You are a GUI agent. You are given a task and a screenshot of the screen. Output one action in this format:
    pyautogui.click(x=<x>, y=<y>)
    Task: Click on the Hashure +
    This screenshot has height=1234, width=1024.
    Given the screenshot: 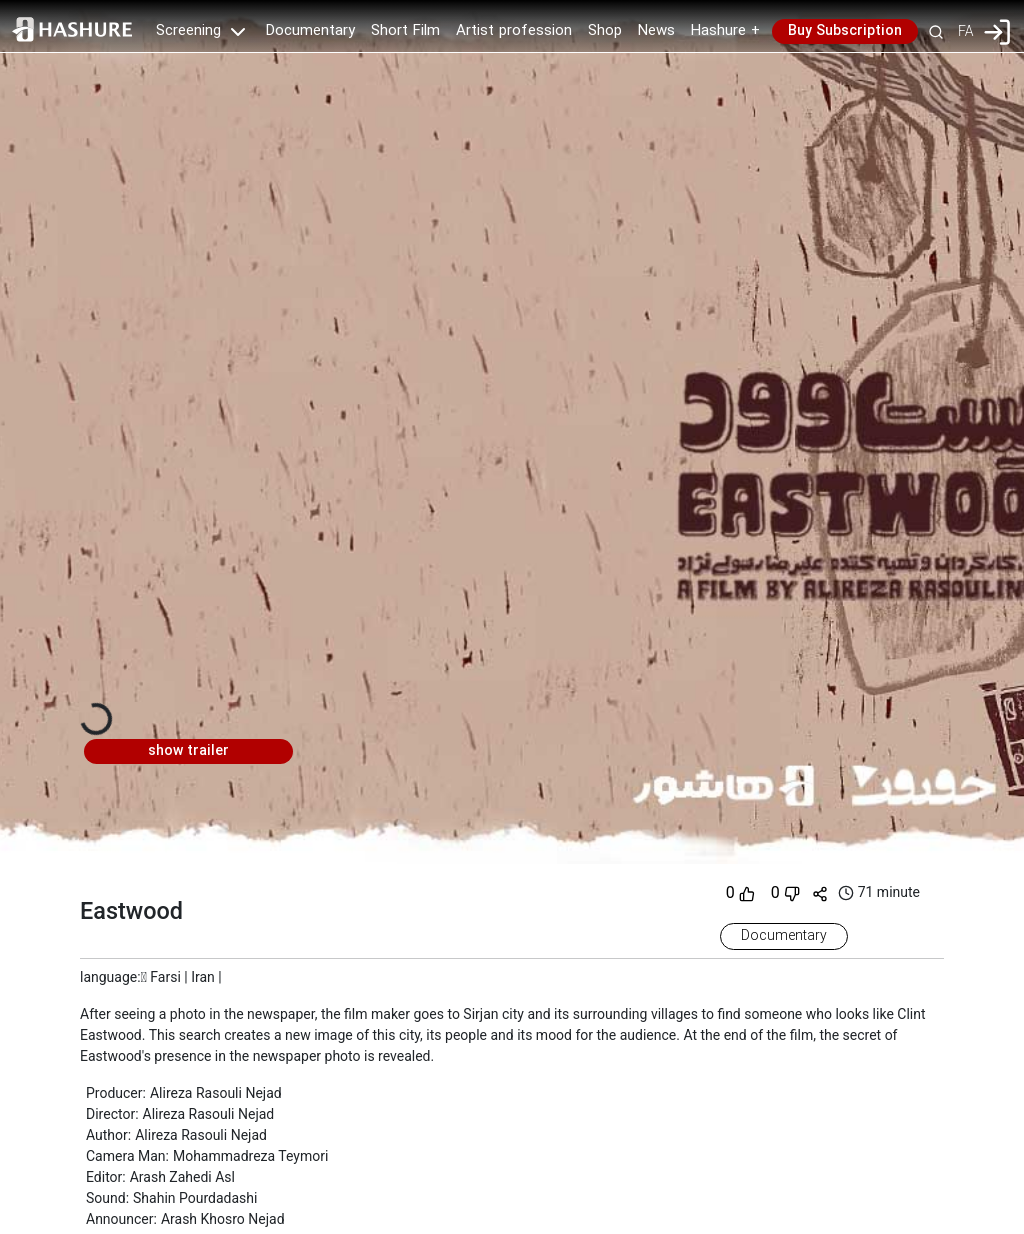 What is the action you would take?
    pyautogui.click(x=725, y=31)
    